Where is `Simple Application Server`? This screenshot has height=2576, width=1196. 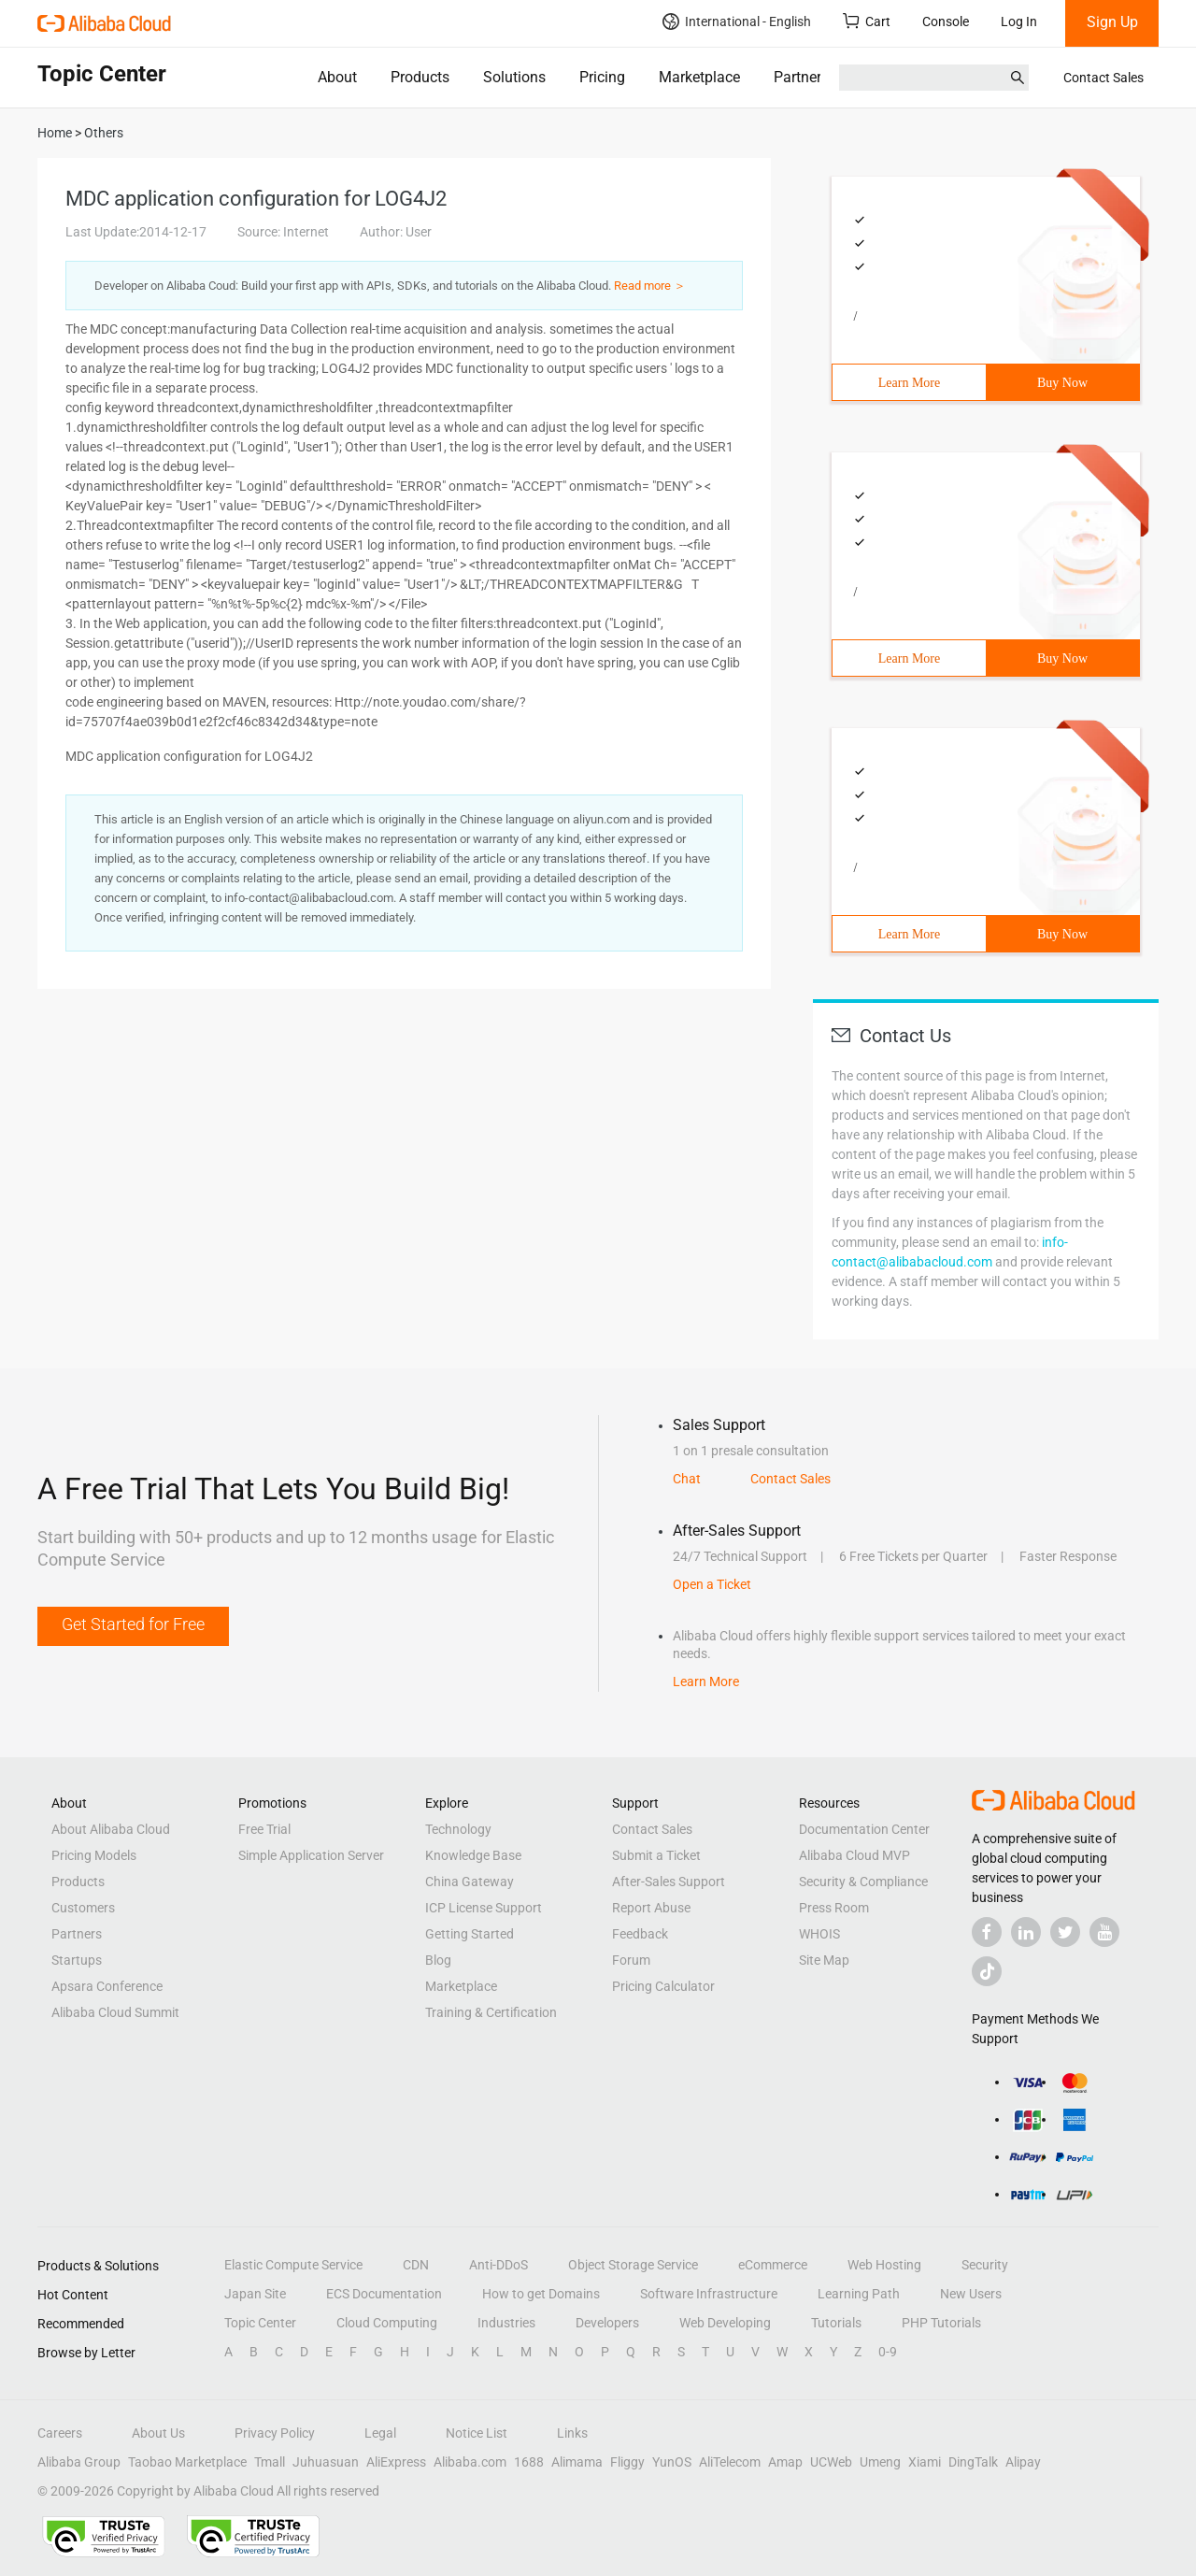
Simple Application Server is located at coordinates (311, 1855).